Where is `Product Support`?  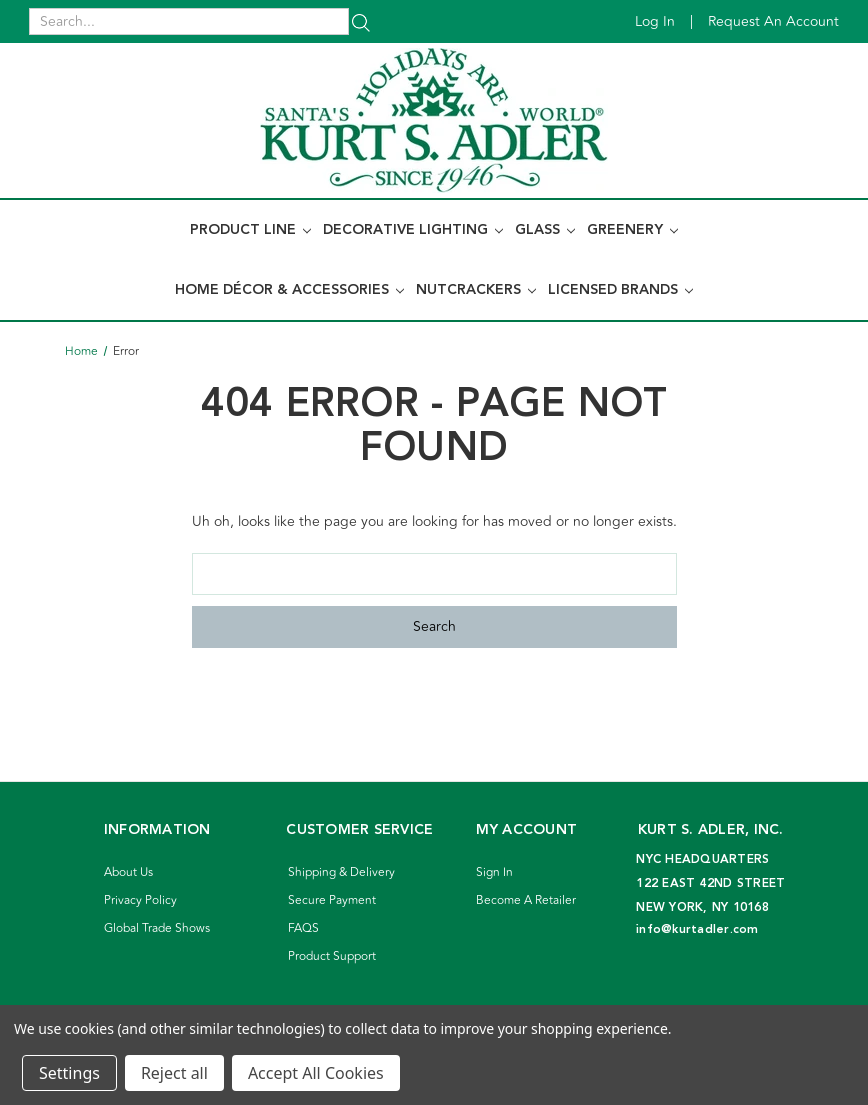 Product Support is located at coordinates (332, 956).